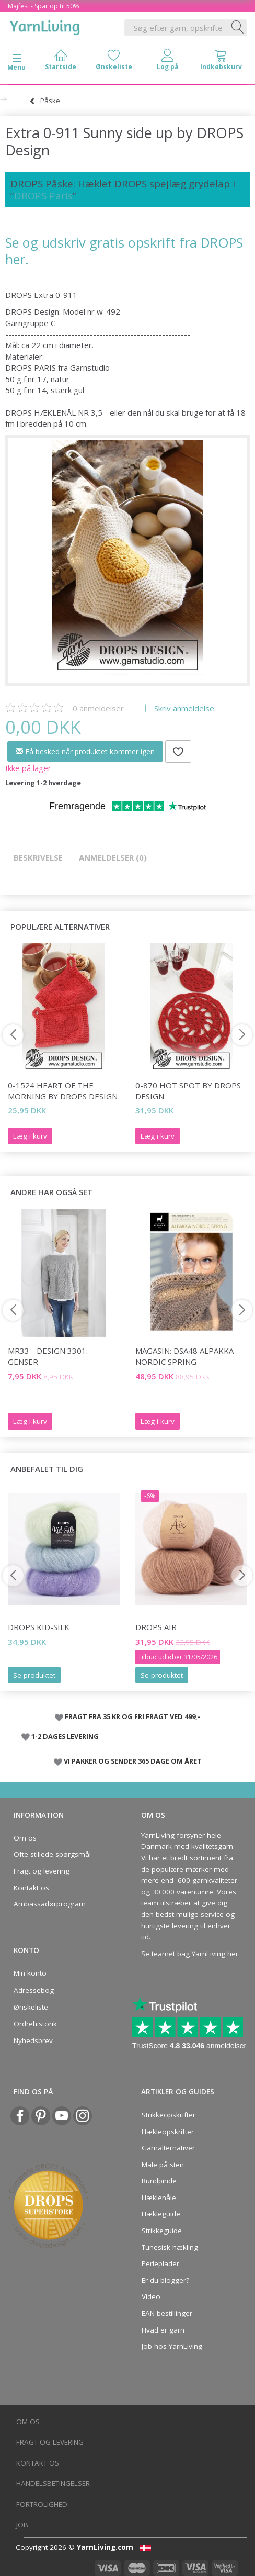  What do you see at coordinates (41, 1871) in the screenshot?
I see `Fragt og levering` at bounding box center [41, 1871].